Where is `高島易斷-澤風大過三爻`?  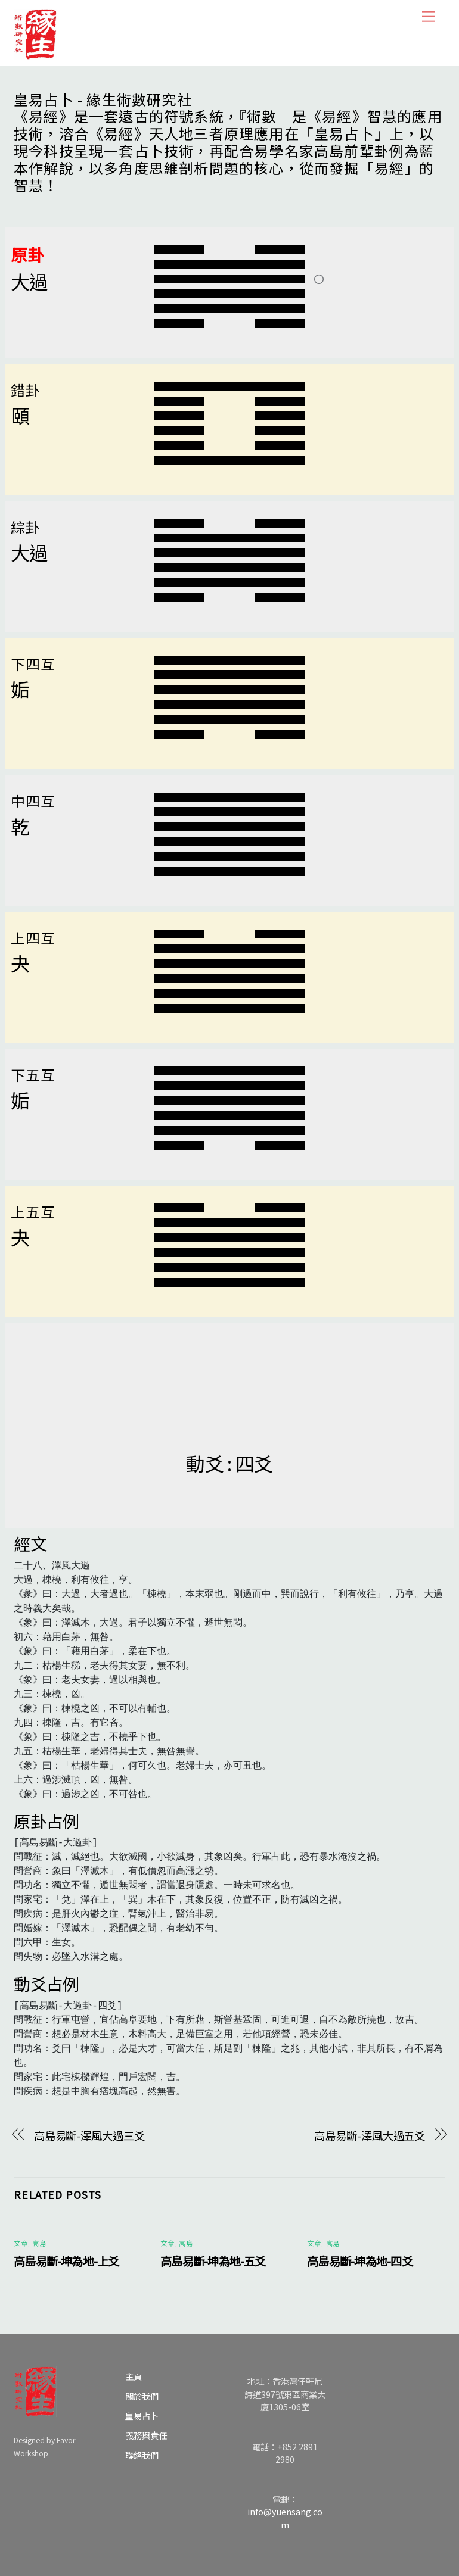 高島易斷-澤風大過三爻 is located at coordinates (89, 2135).